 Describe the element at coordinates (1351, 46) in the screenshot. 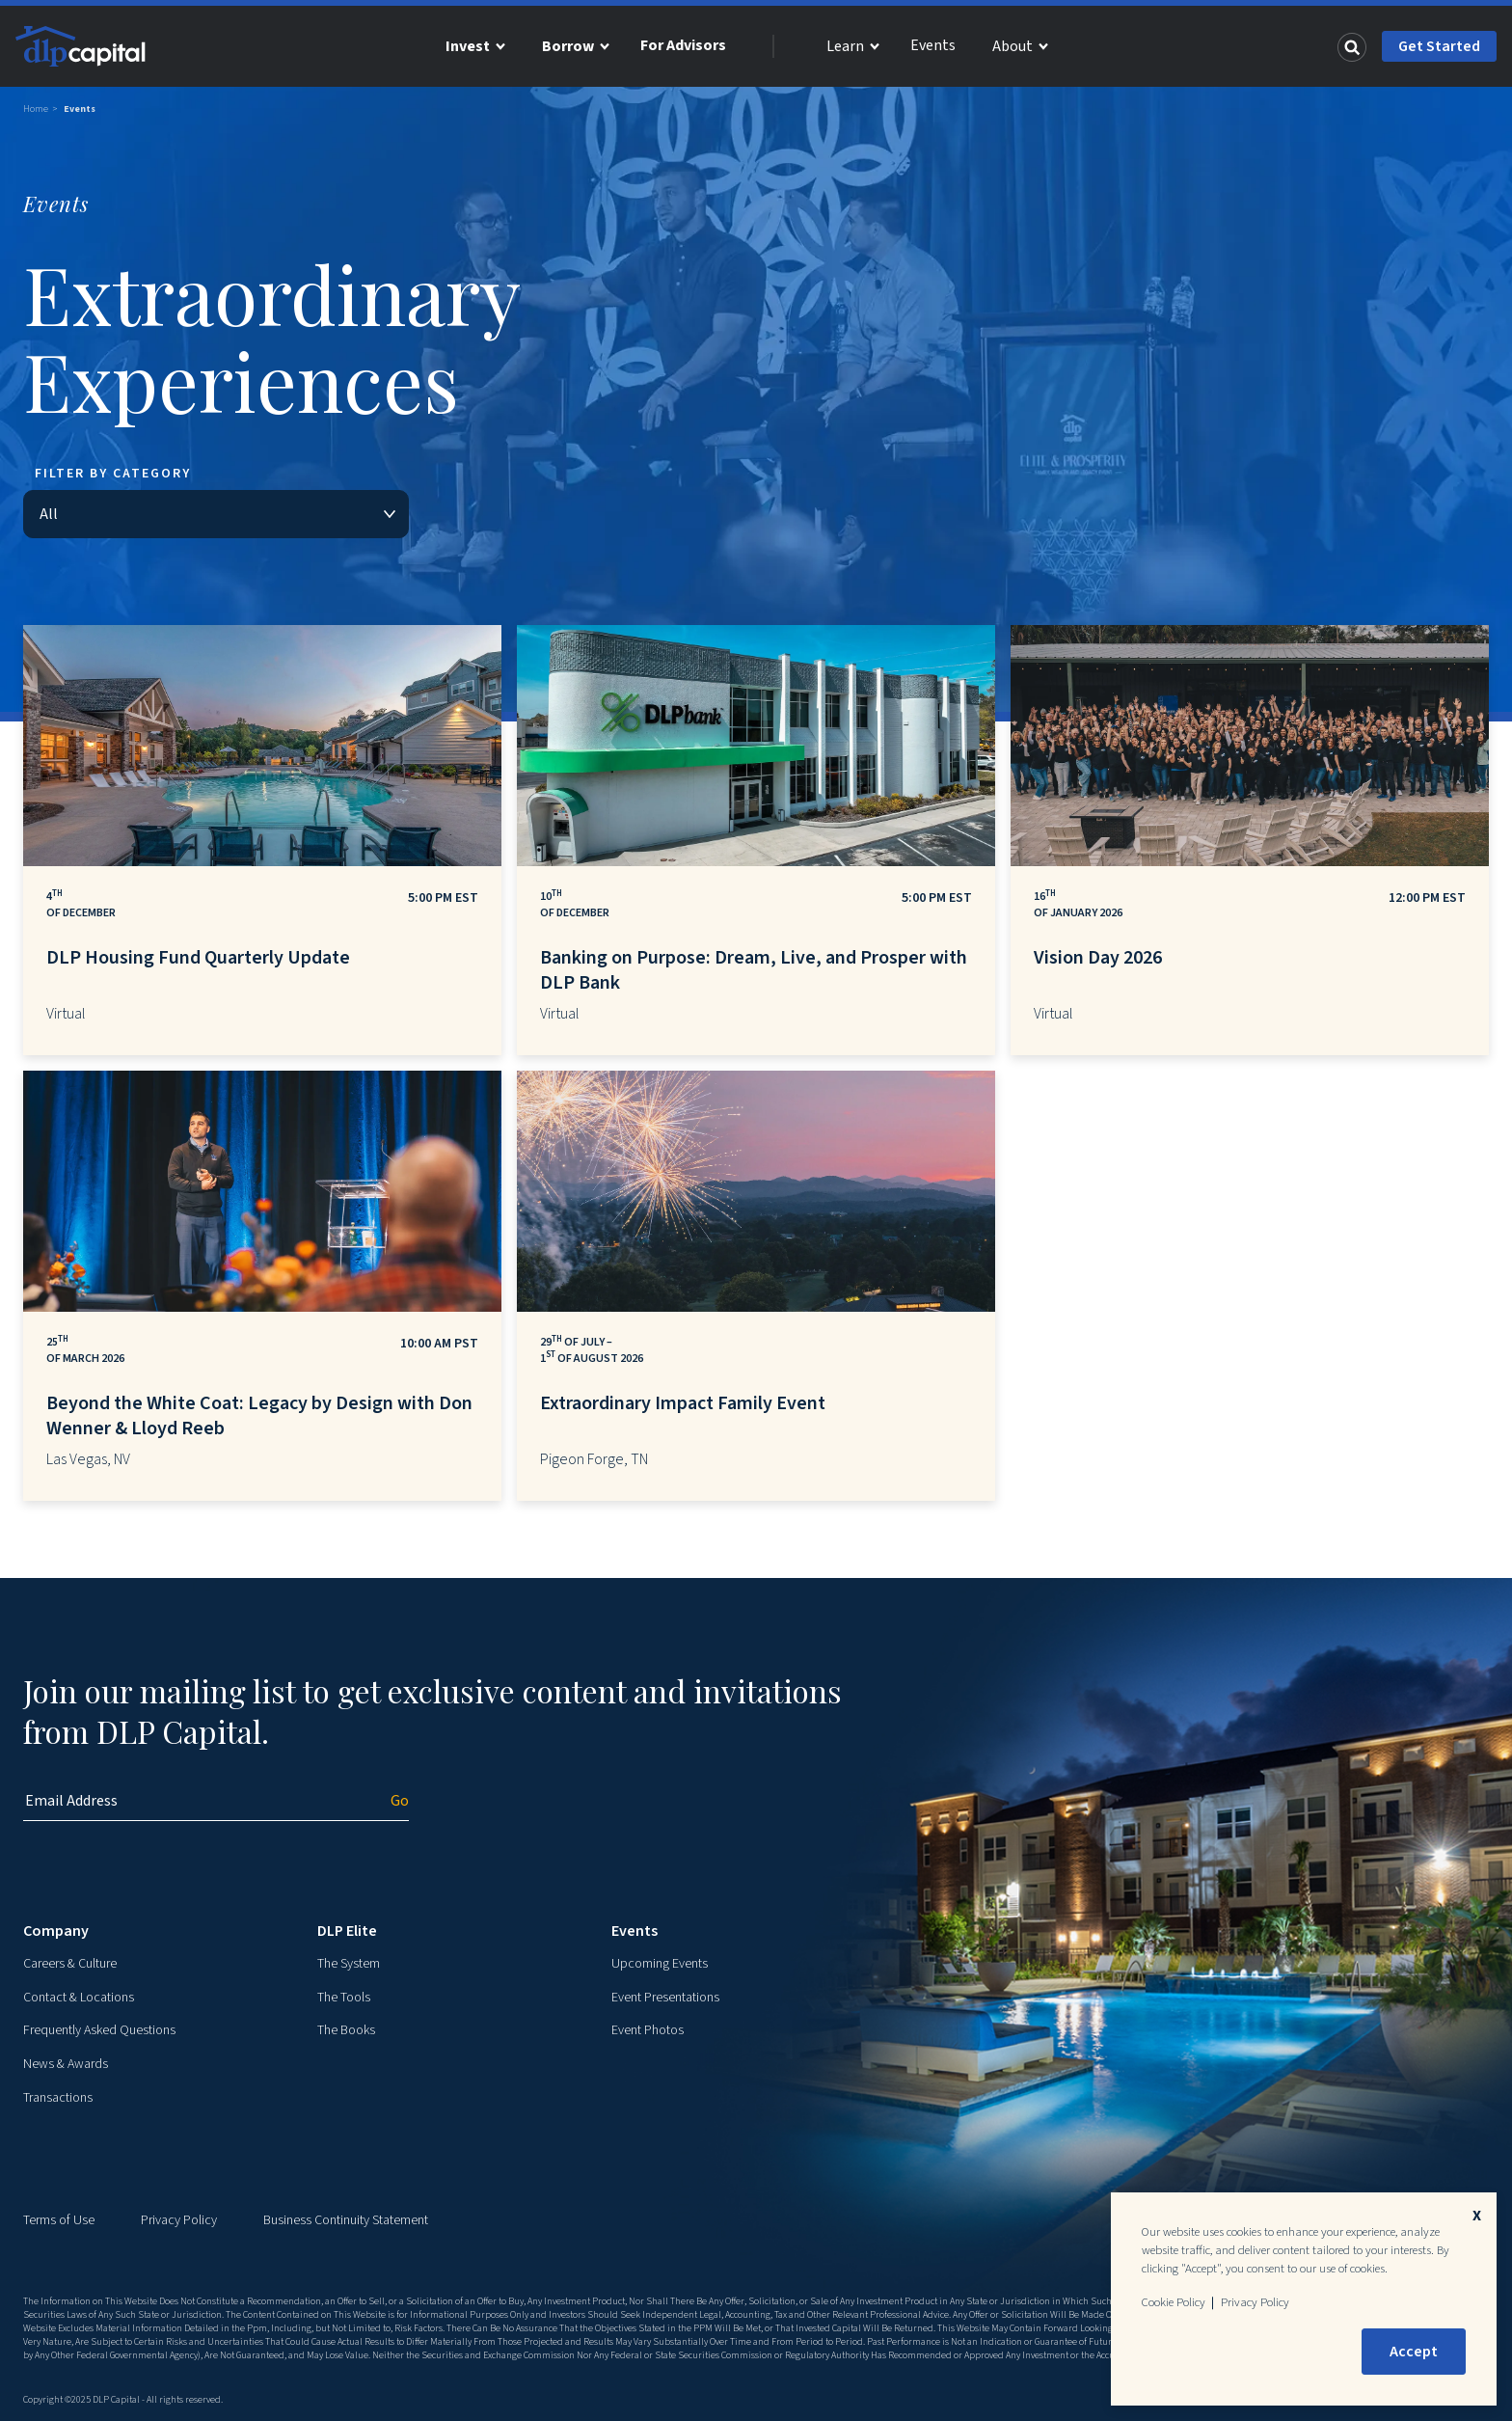

I see `[Search]` at that location.